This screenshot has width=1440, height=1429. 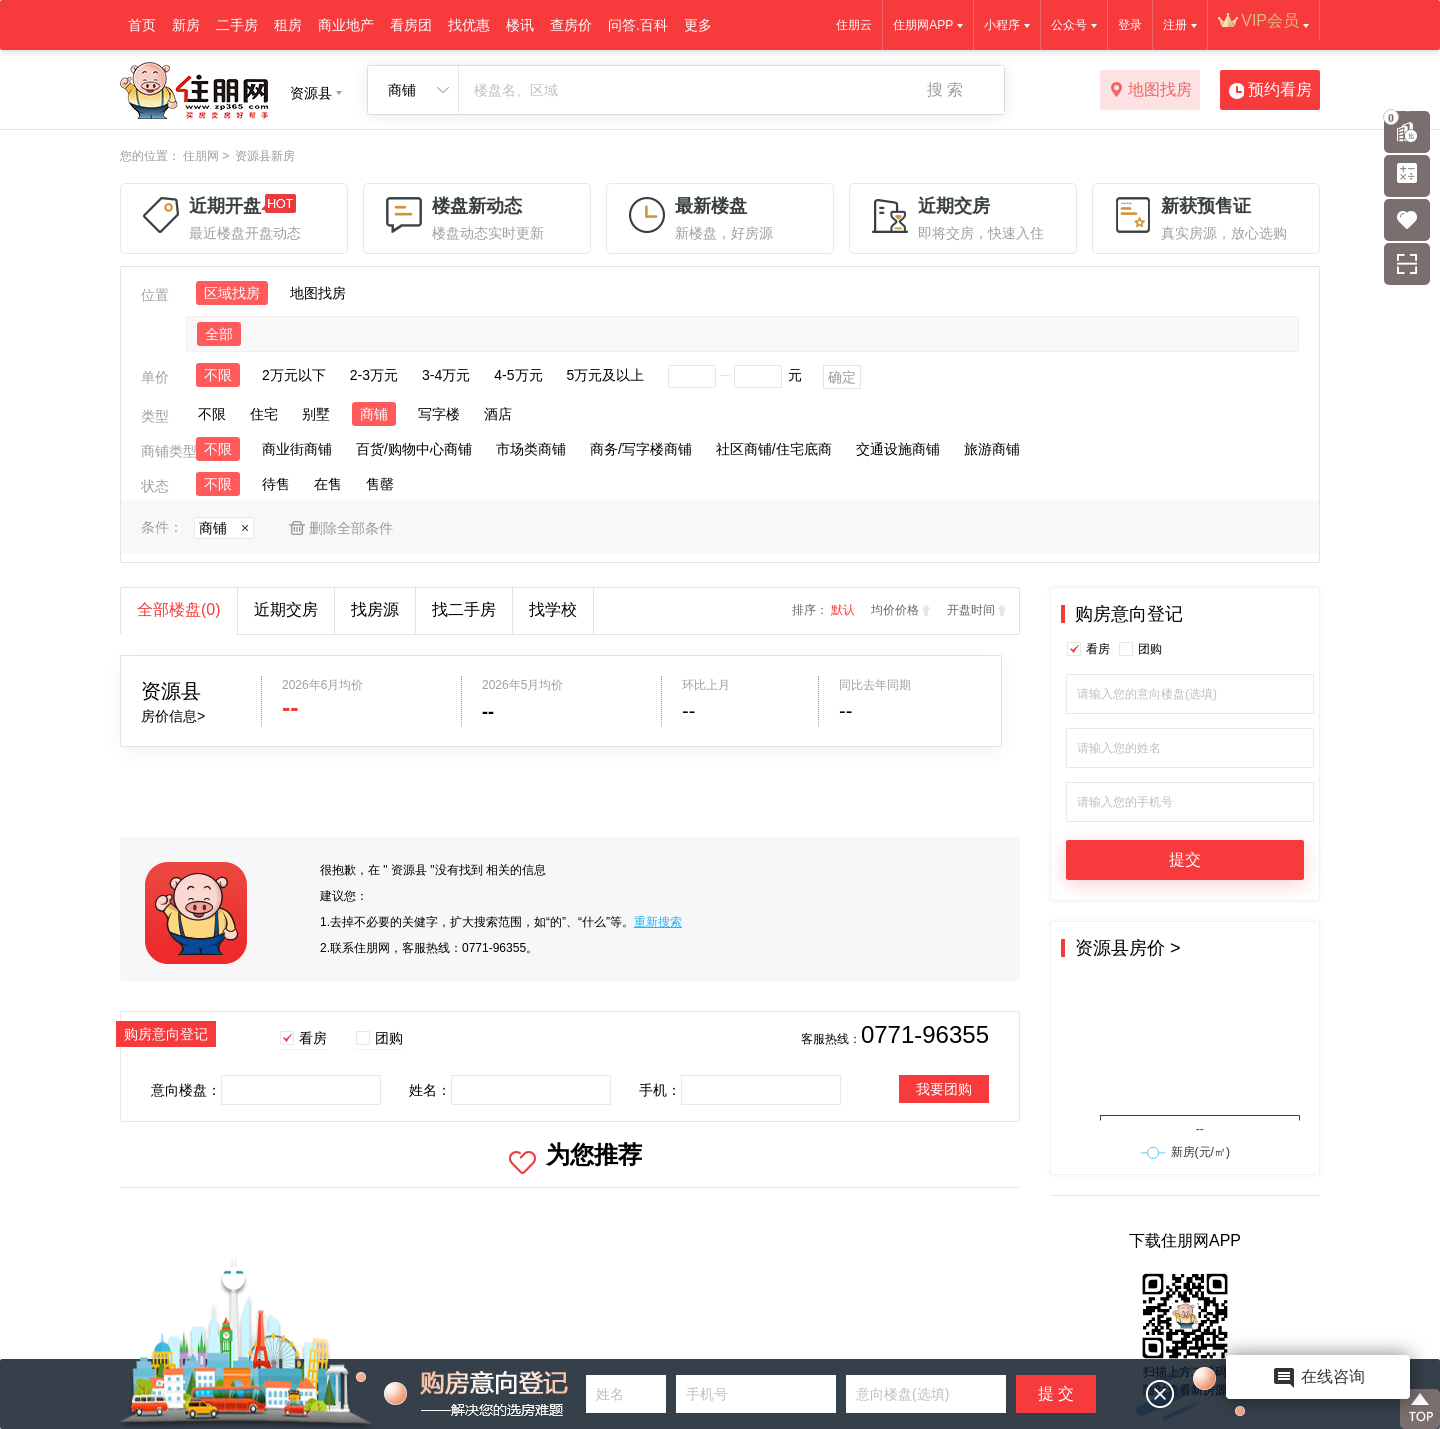 What do you see at coordinates (698, 25) in the screenshot?
I see `更多` at bounding box center [698, 25].